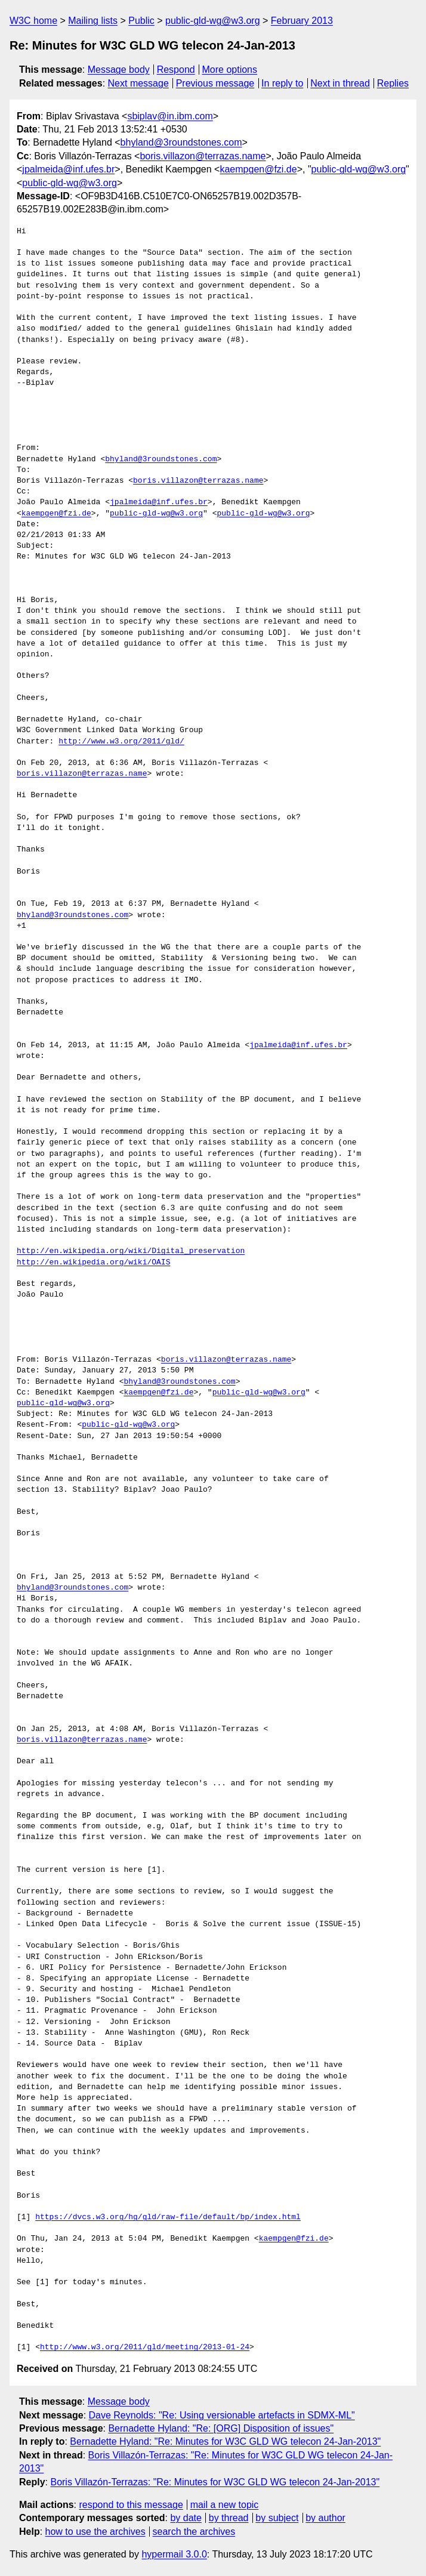 The height and width of the screenshot is (2576, 426). Describe the element at coordinates (221, 2428) in the screenshot. I see `Bernadette Hyland: "Re: [ORG] Disposition of issues"` at that location.